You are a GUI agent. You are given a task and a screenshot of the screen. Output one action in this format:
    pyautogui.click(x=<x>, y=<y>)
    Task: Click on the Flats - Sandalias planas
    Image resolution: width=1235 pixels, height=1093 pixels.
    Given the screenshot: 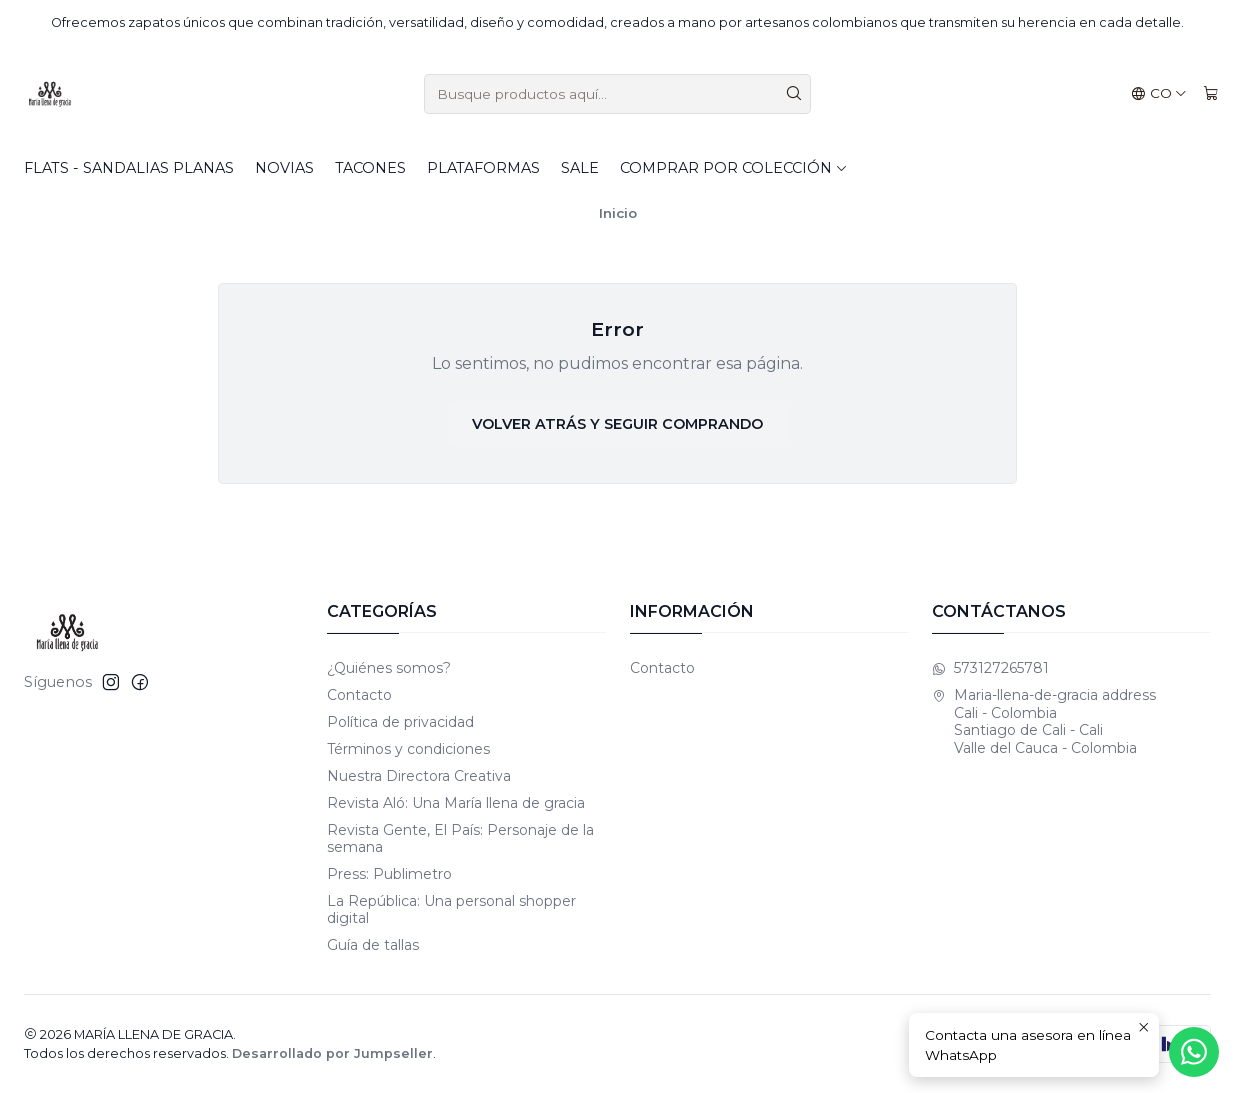 What is the action you would take?
    pyautogui.click(x=129, y=168)
    